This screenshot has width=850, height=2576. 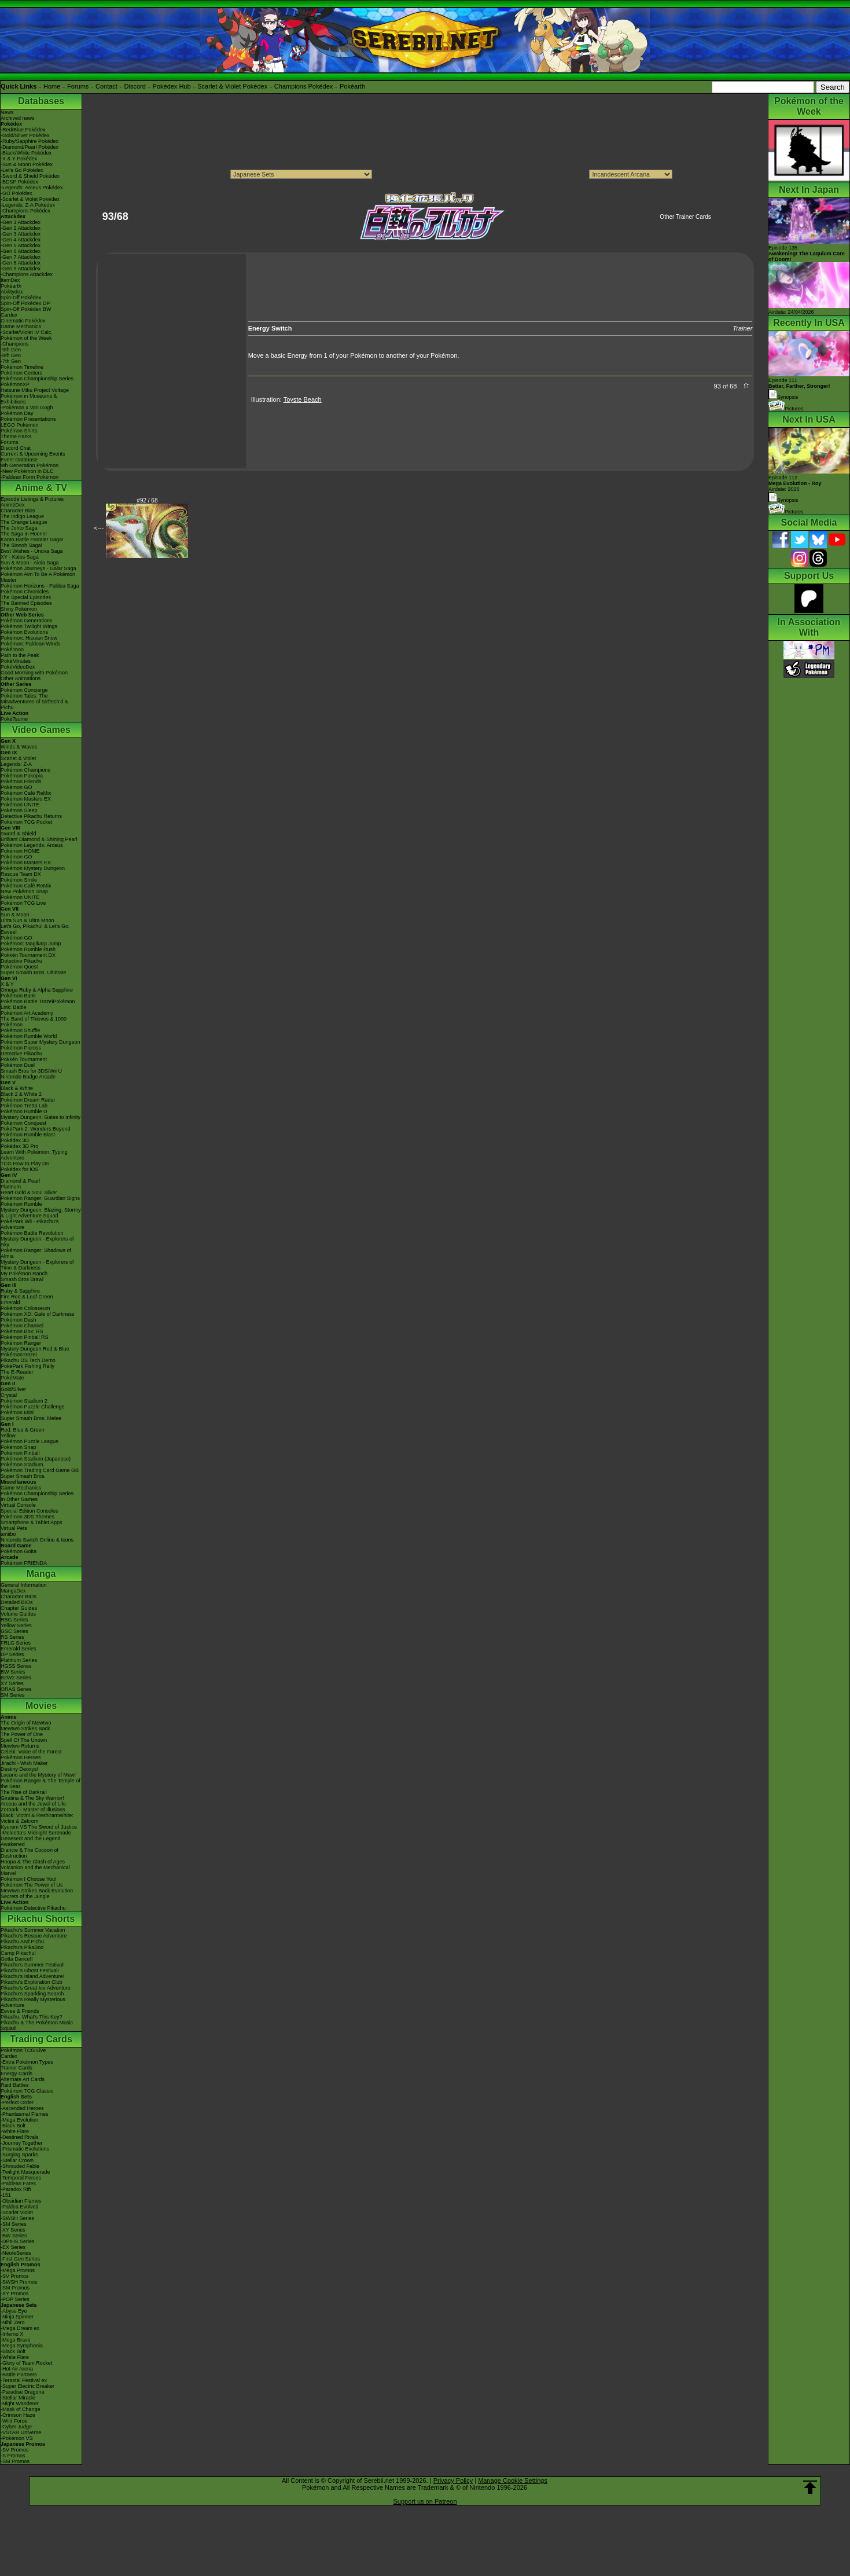 What do you see at coordinates (41, 730) in the screenshot?
I see `Video Games` at bounding box center [41, 730].